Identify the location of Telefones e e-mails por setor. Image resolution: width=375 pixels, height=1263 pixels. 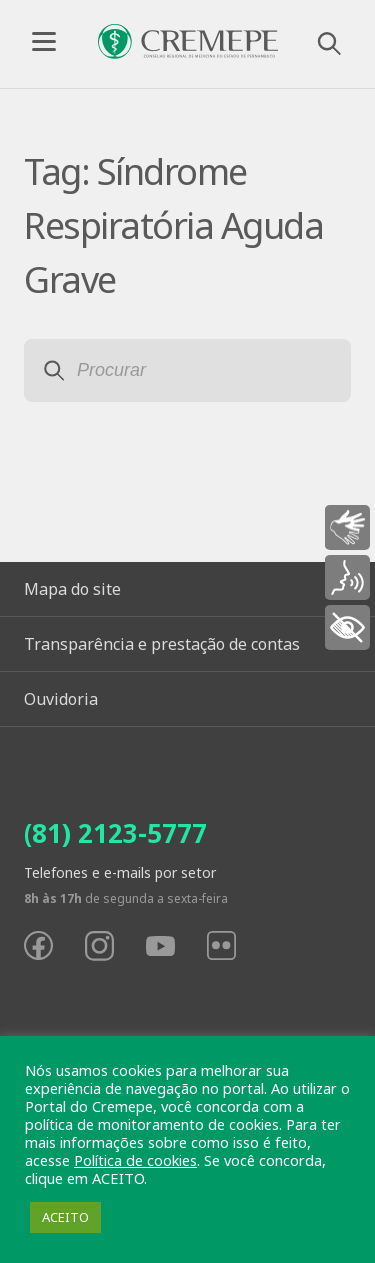
(120, 872).